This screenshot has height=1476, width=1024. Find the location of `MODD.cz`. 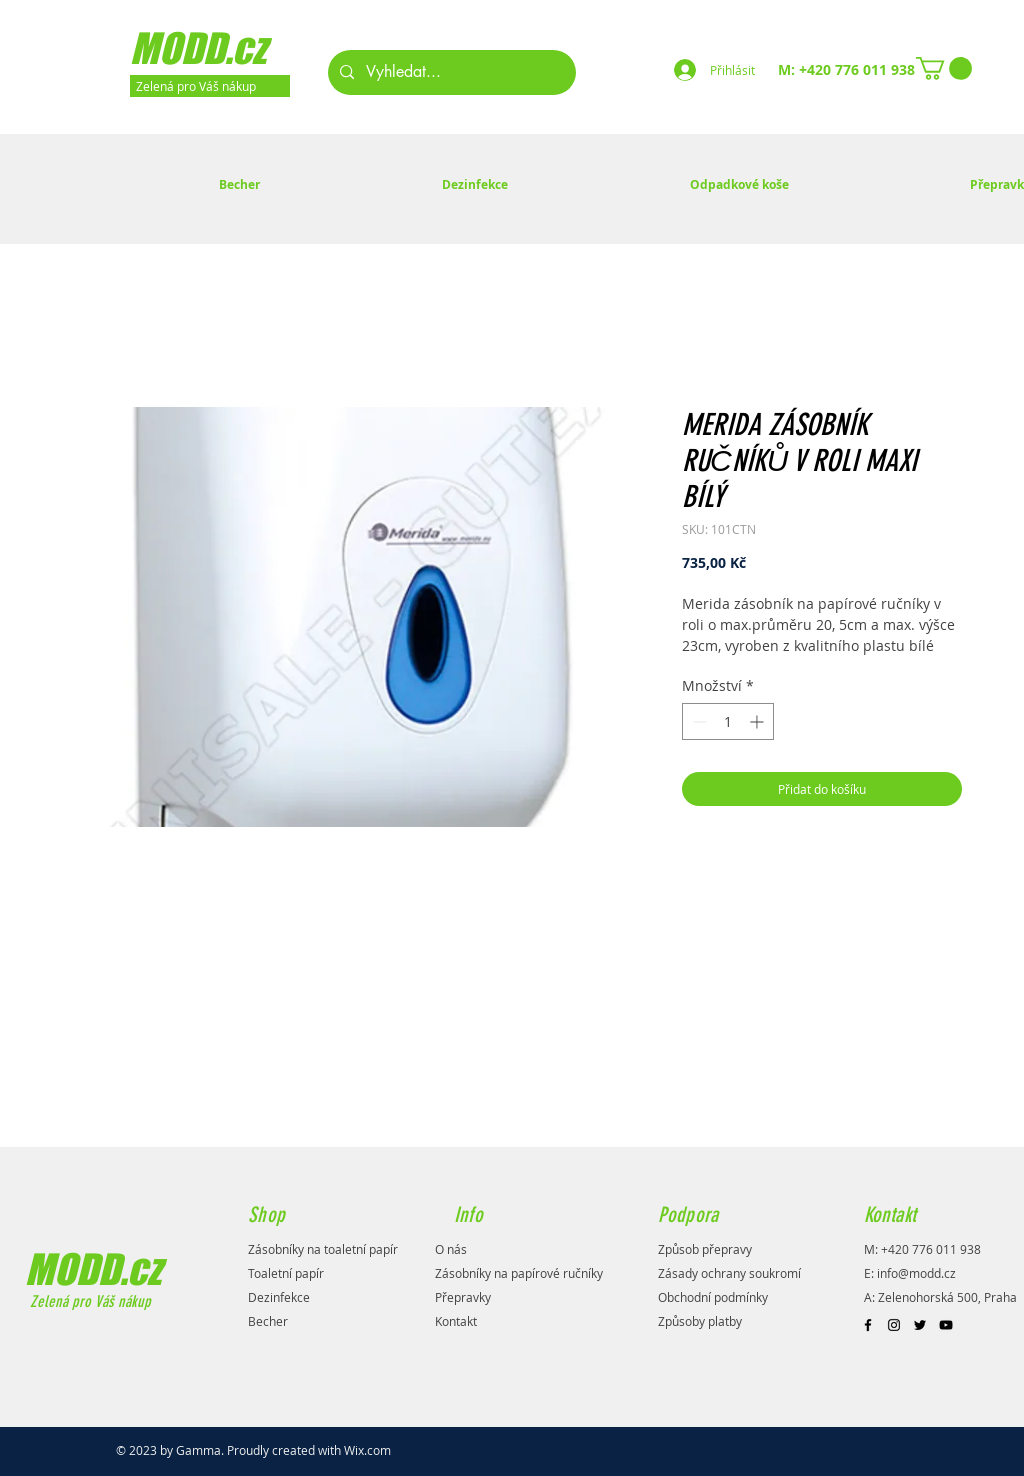

MODD.cz is located at coordinates (93, 1269).